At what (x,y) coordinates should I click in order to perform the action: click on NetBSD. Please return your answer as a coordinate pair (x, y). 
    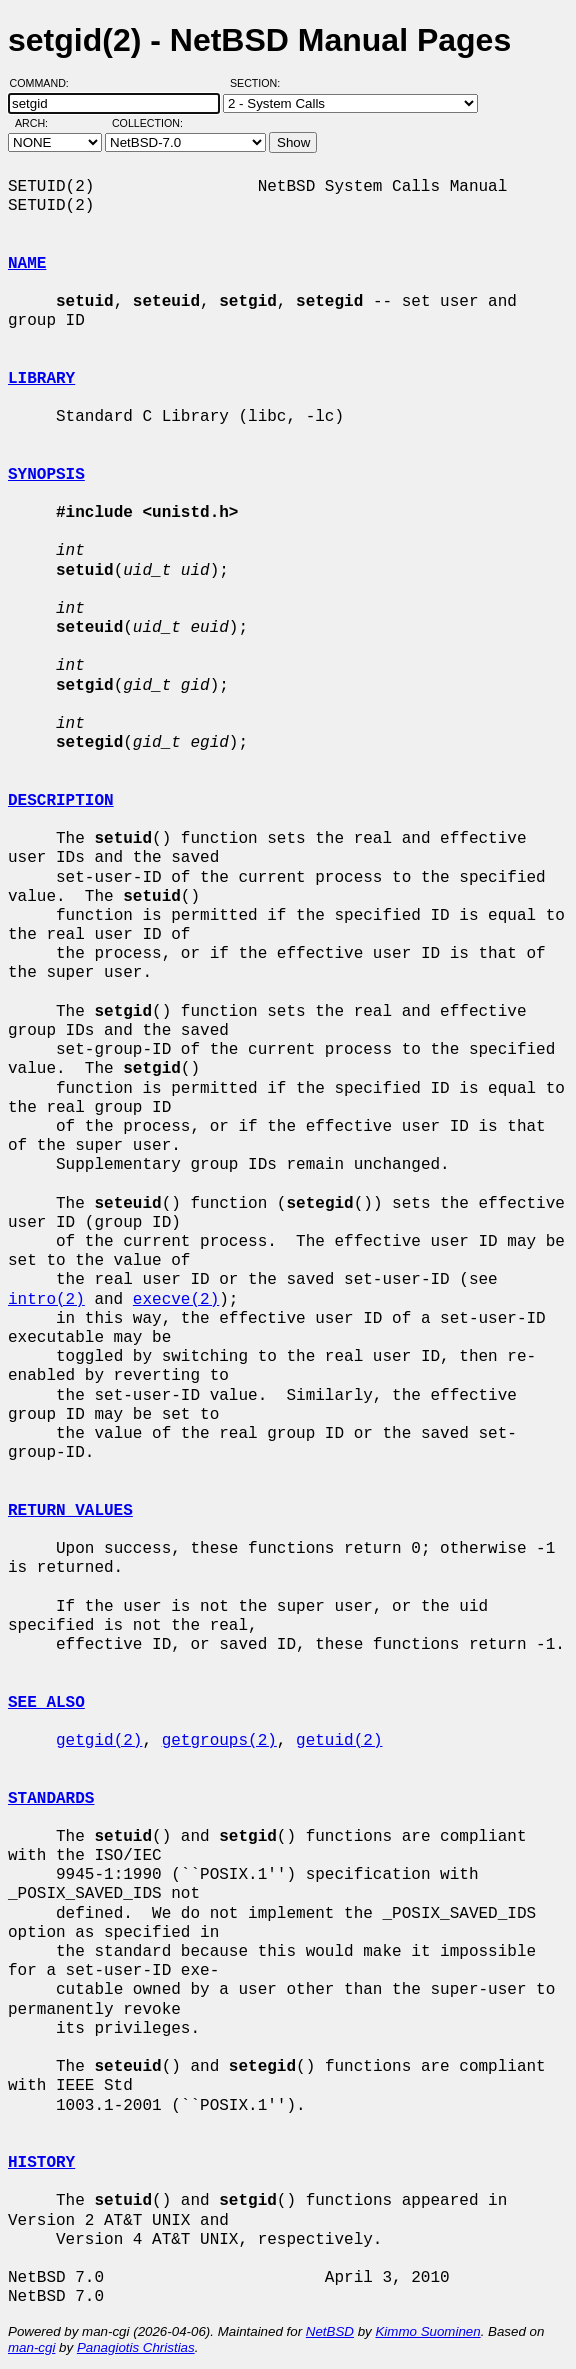
    Looking at the image, I should click on (330, 2331).